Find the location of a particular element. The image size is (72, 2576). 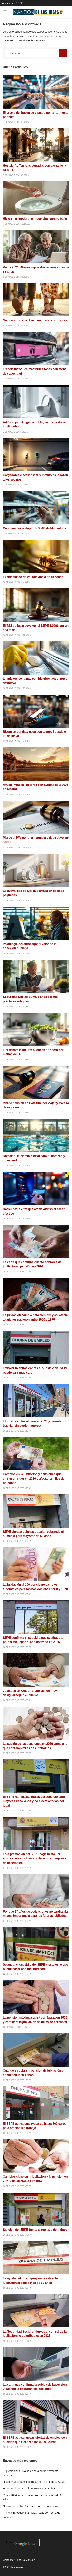

[Read article: Hielo en el inodoro: el truco viral para tu baño] is located at coordinates (36, 203).